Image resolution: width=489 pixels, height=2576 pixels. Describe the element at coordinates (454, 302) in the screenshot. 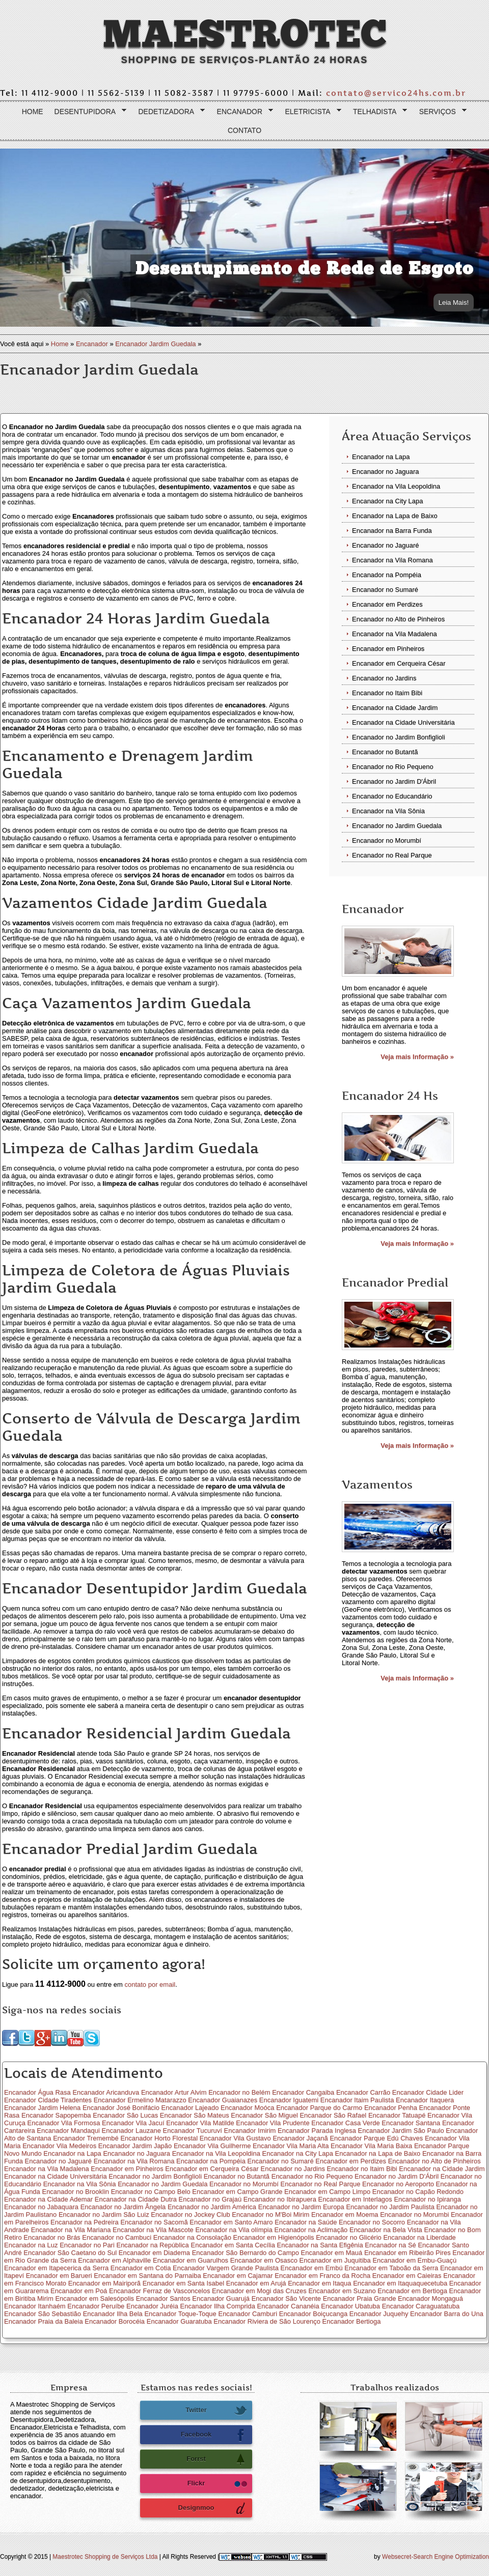

I see `Leia Mais!` at that location.